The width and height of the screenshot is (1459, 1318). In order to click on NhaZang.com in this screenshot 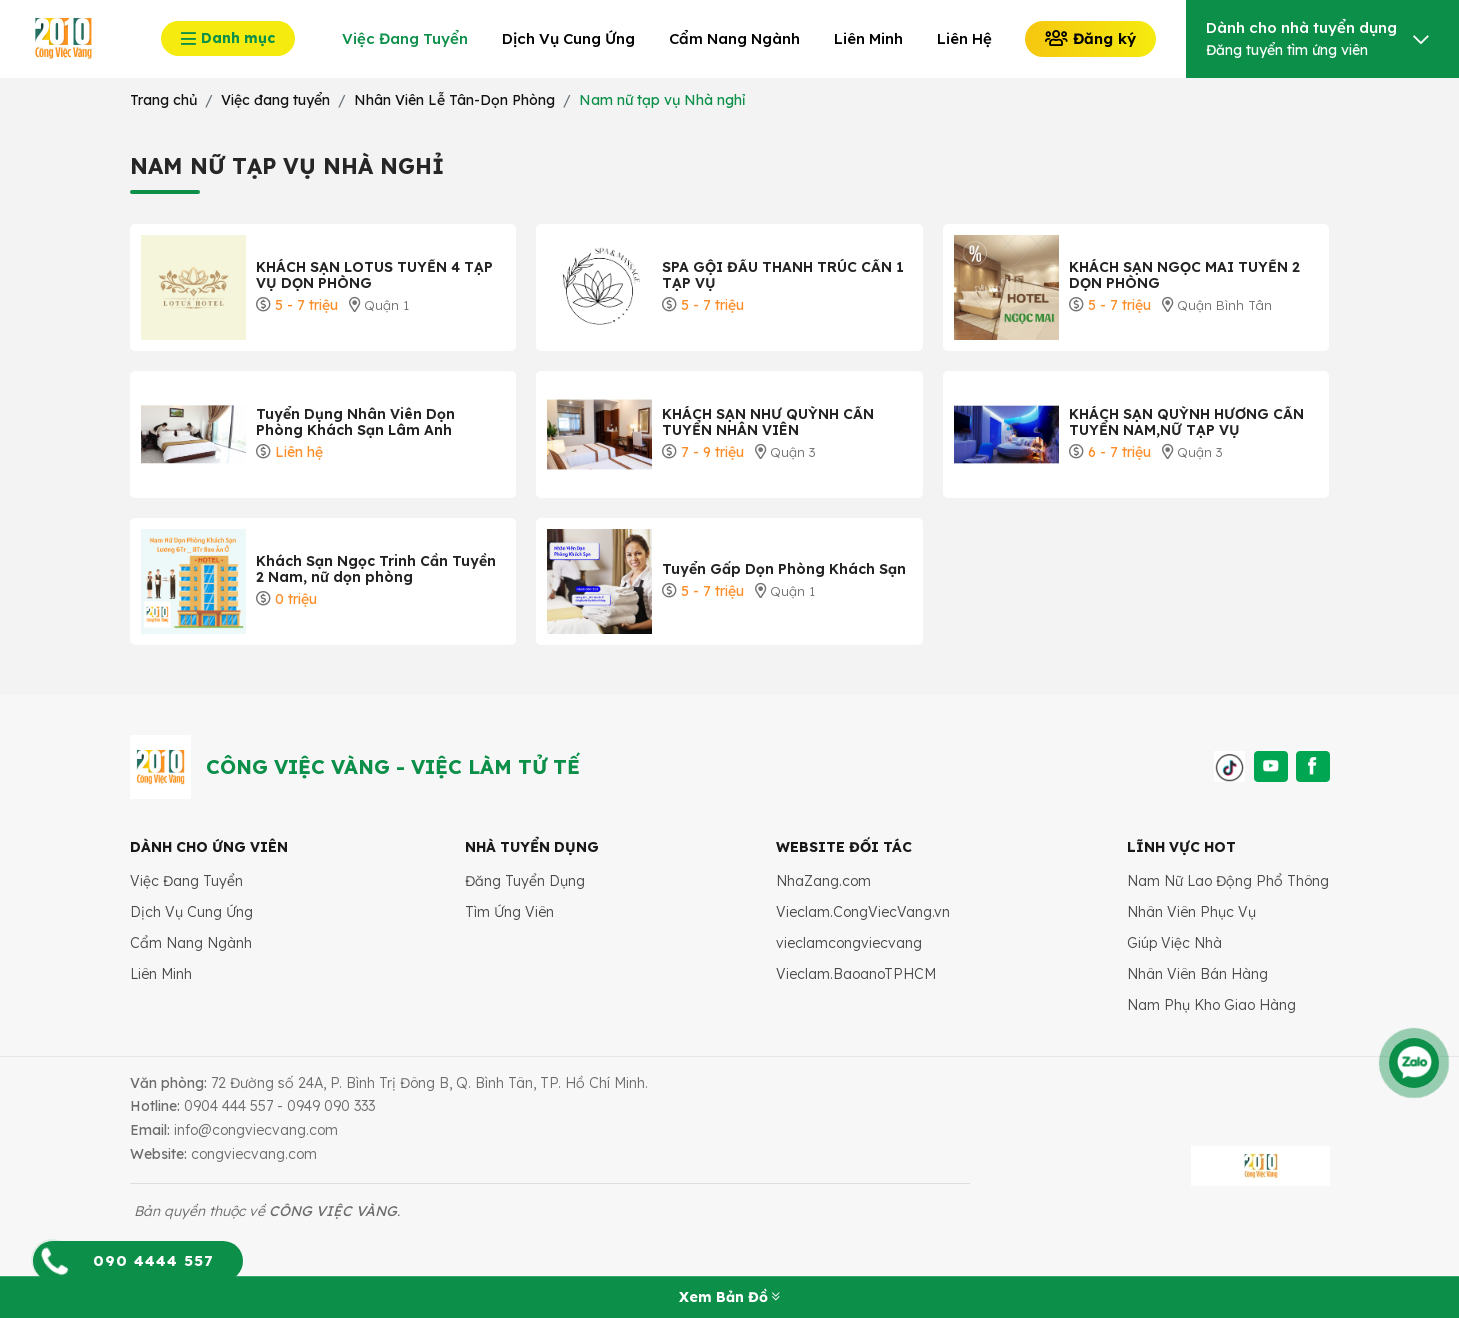, I will do `click(823, 881)`.